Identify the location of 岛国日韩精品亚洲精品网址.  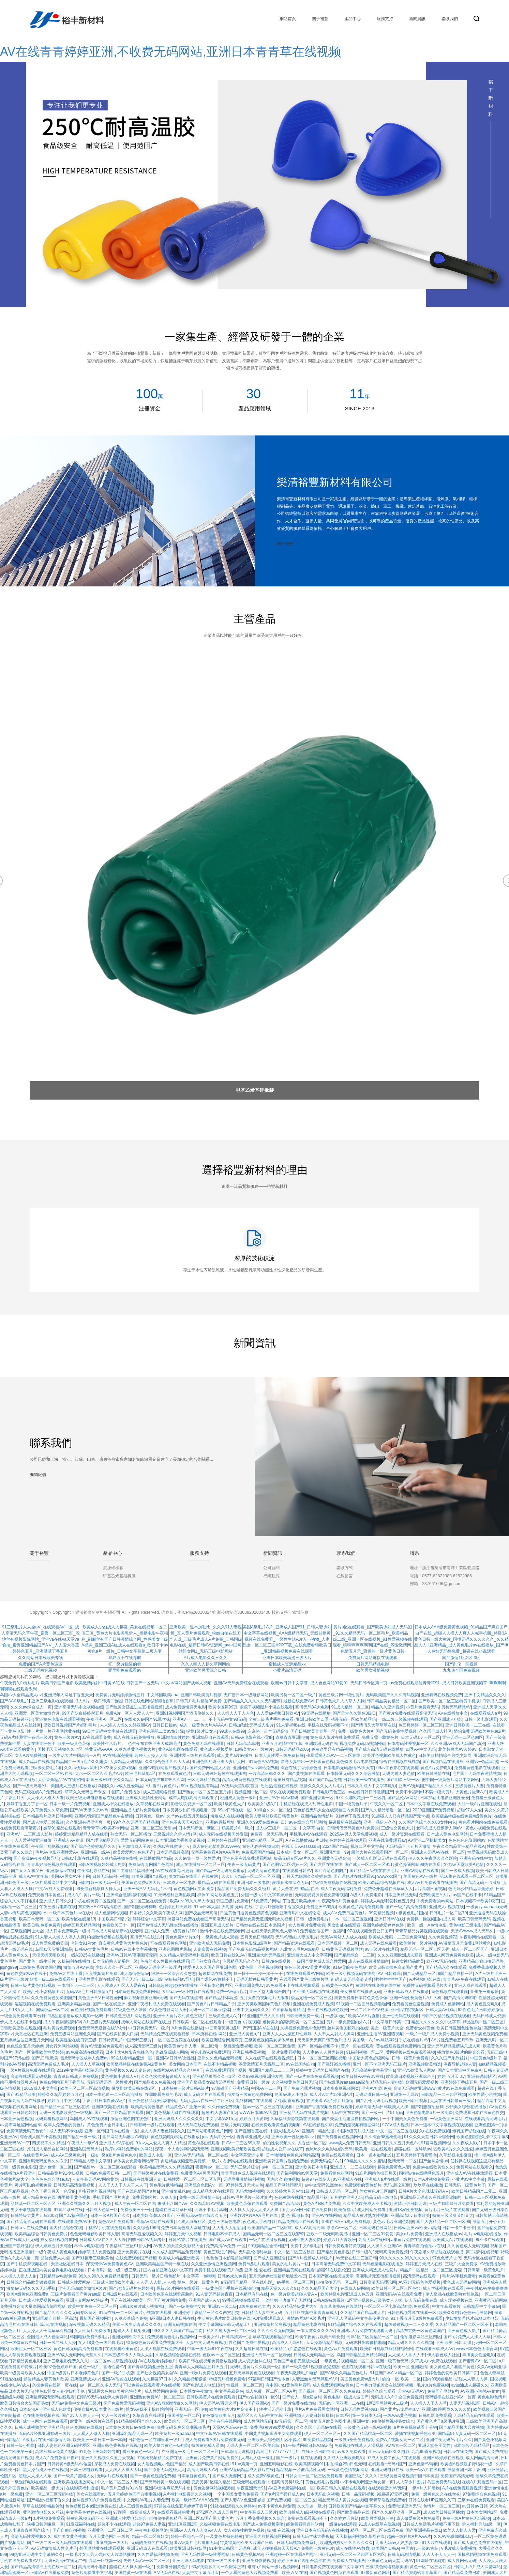
(361, 2354).